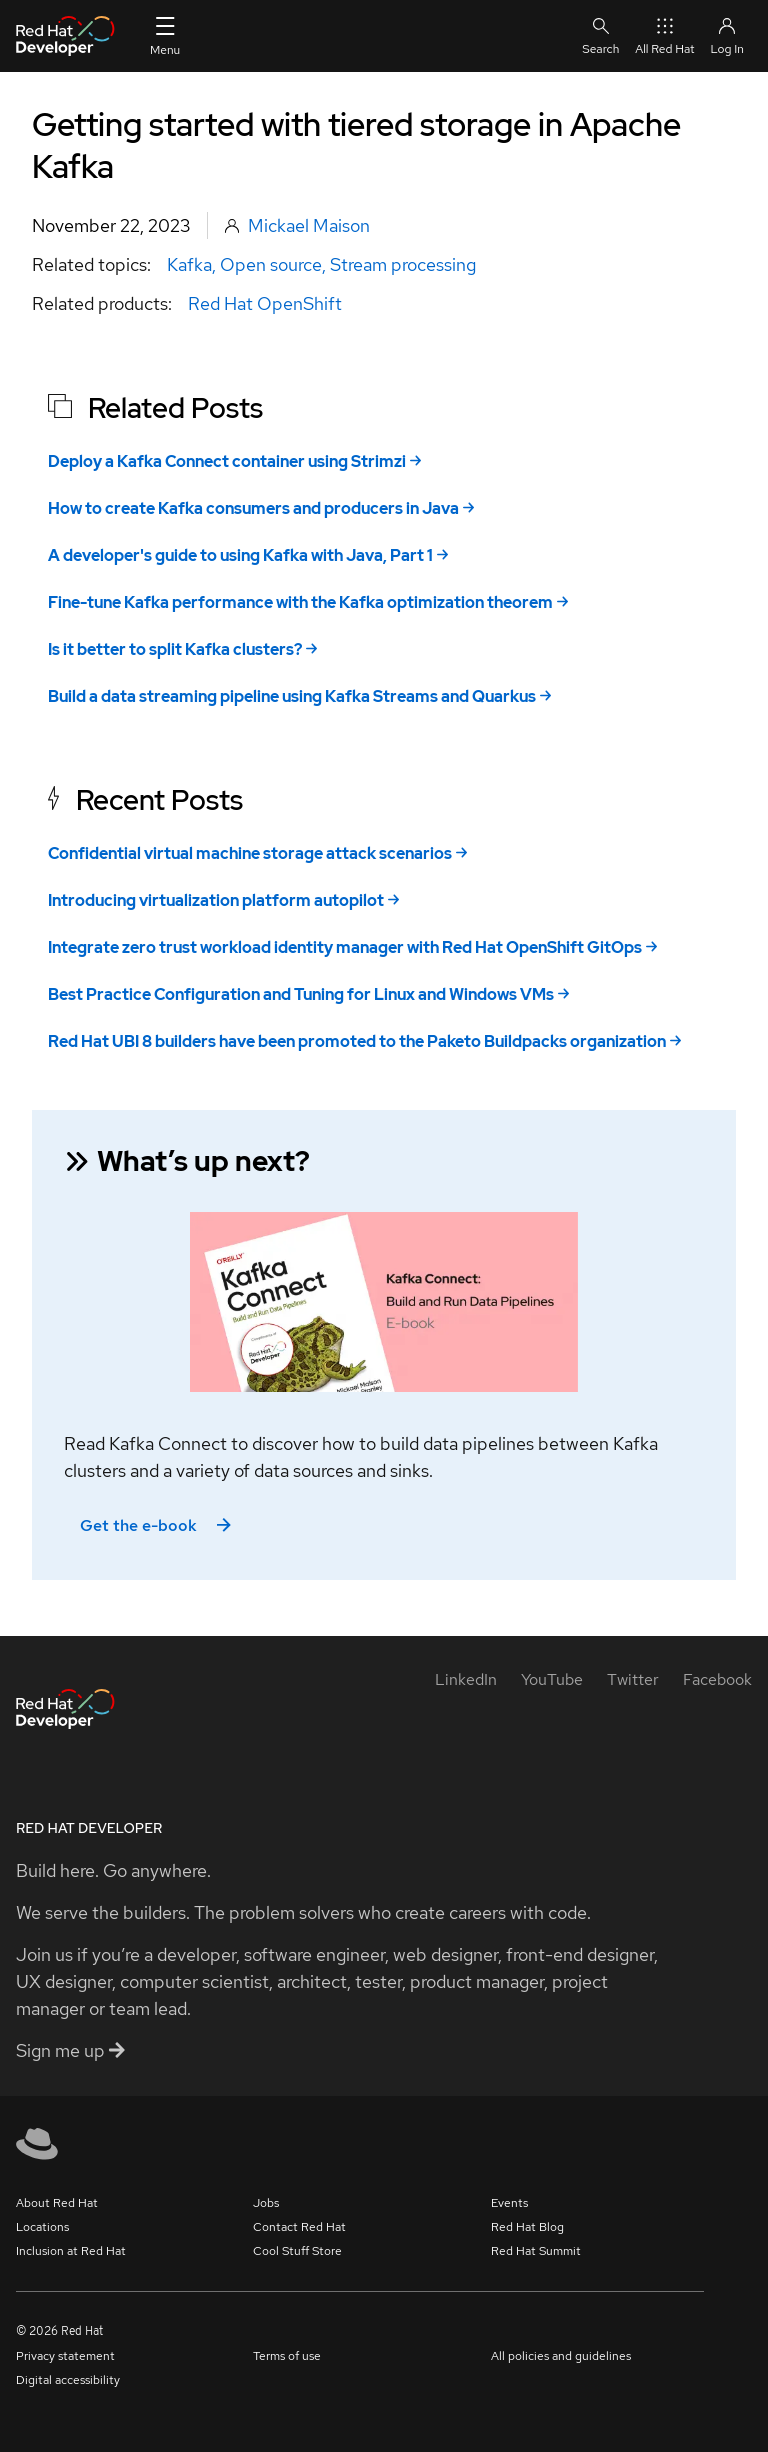 This screenshot has width=768, height=2452. Describe the element at coordinates (301, 994) in the screenshot. I see `Best Practice Configuration and Tuning for Linux and Windows VMs` at that location.